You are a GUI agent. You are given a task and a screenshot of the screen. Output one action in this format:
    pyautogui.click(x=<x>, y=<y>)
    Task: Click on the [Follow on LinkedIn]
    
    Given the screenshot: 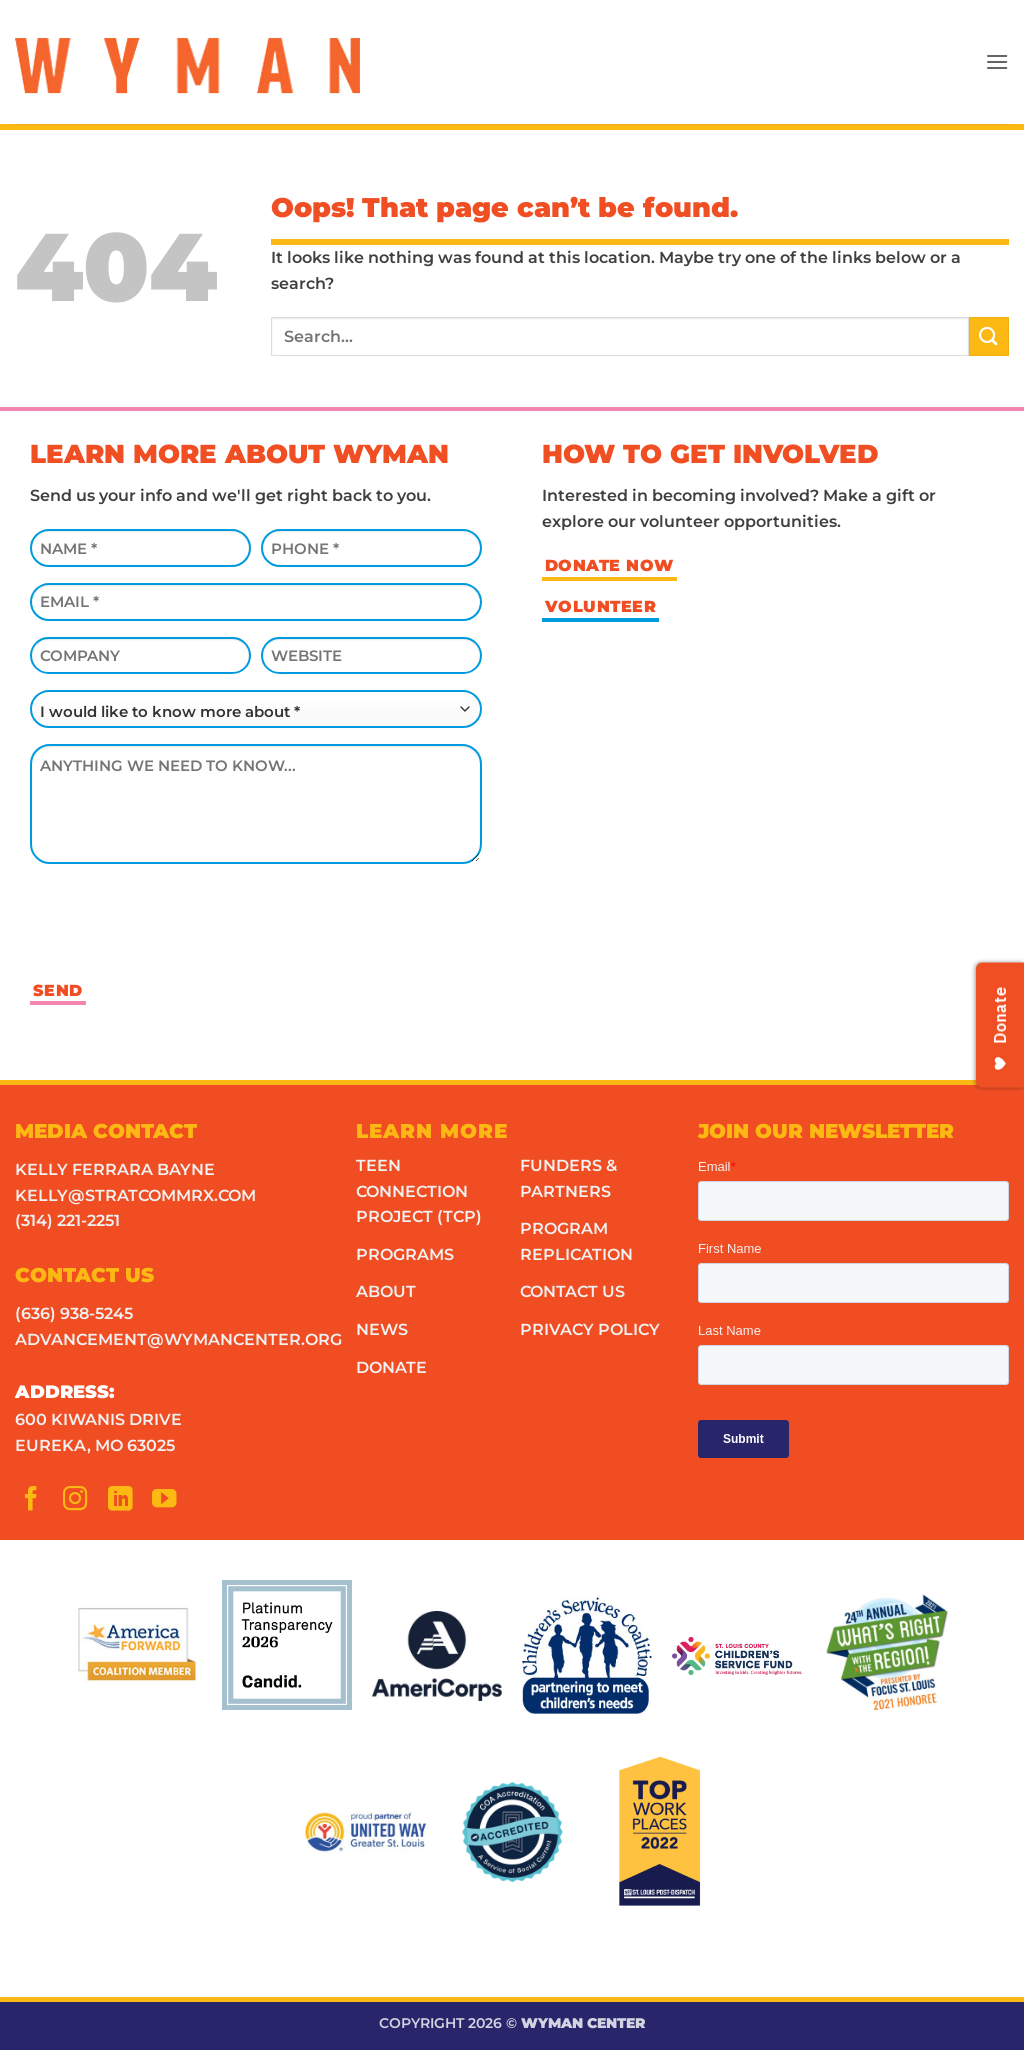 What is the action you would take?
    pyautogui.click(x=126, y=1503)
    